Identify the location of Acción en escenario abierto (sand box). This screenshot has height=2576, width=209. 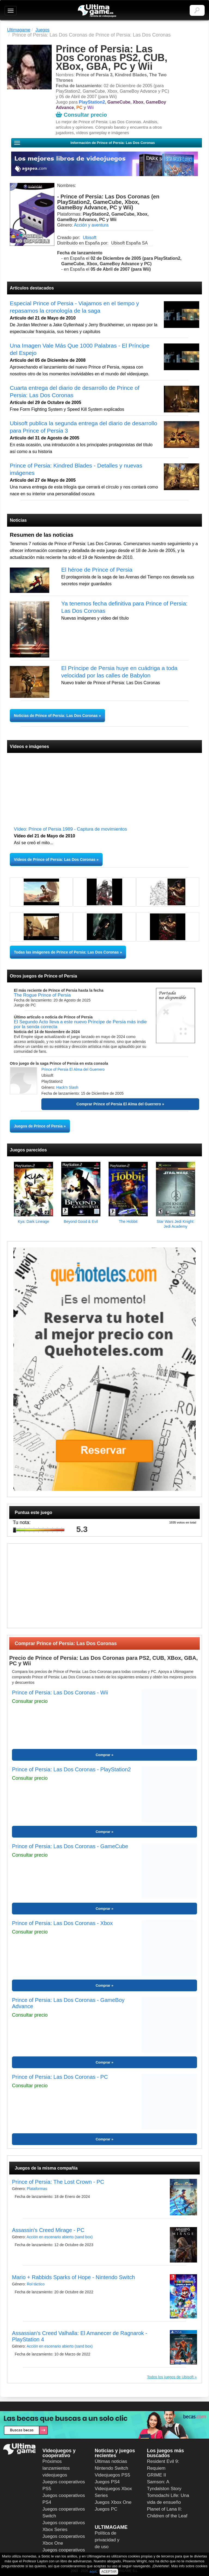
(60, 2237).